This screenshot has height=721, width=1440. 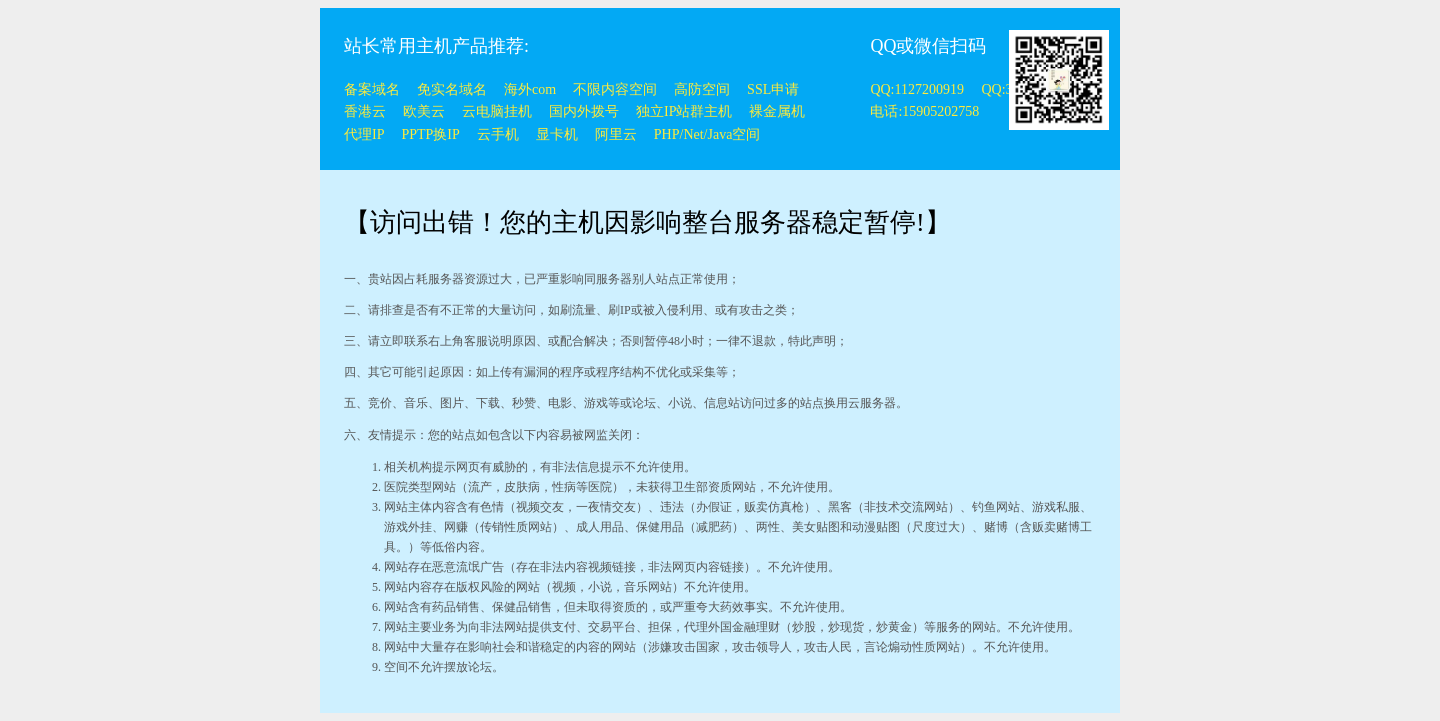 I want to click on 独立IP站群主机, so click(x=684, y=111).